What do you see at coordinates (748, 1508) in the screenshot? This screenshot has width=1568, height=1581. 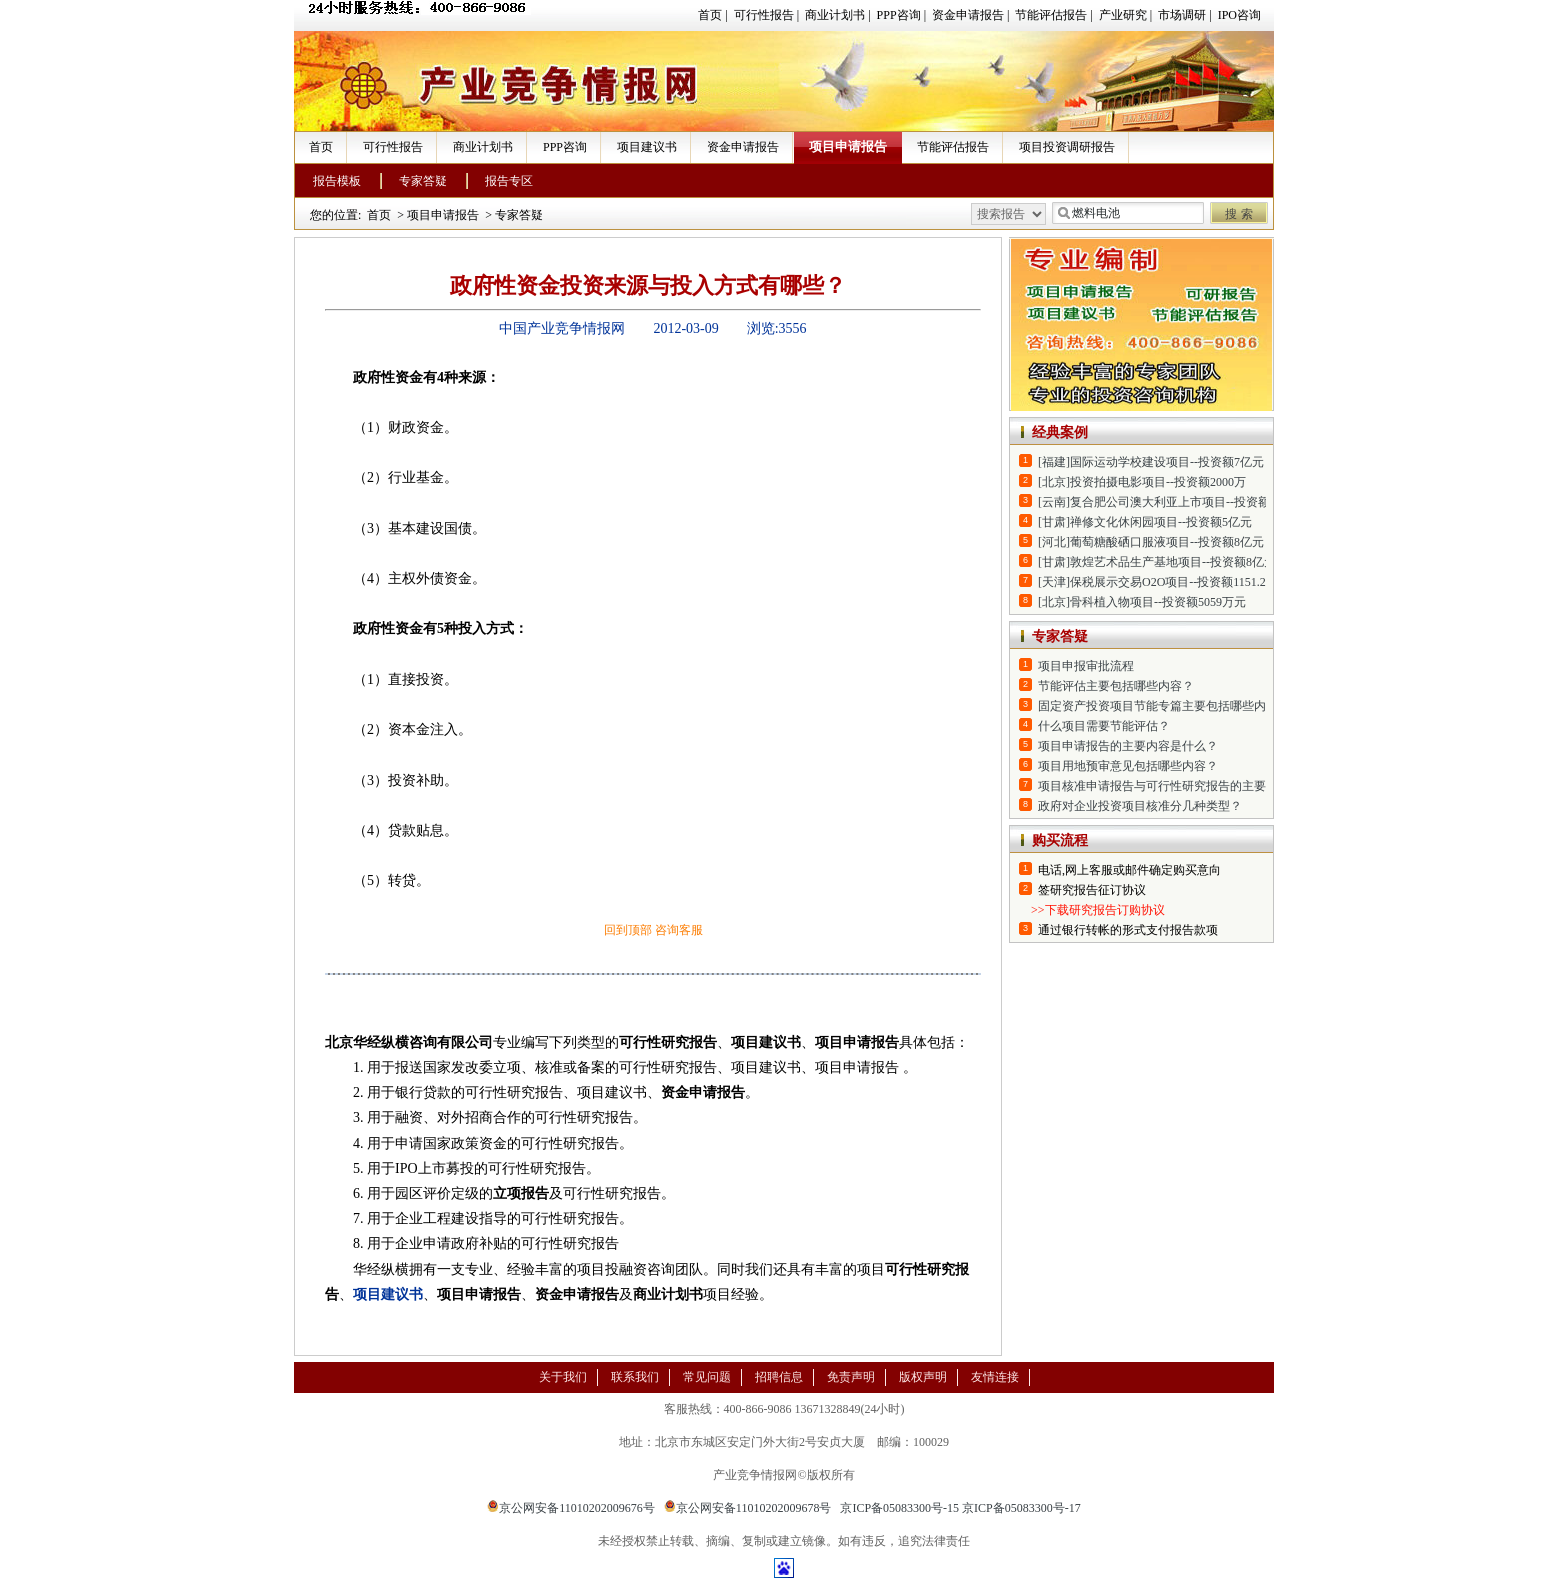 I see `京公网安备11010202009678号` at bounding box center [748, 1508].